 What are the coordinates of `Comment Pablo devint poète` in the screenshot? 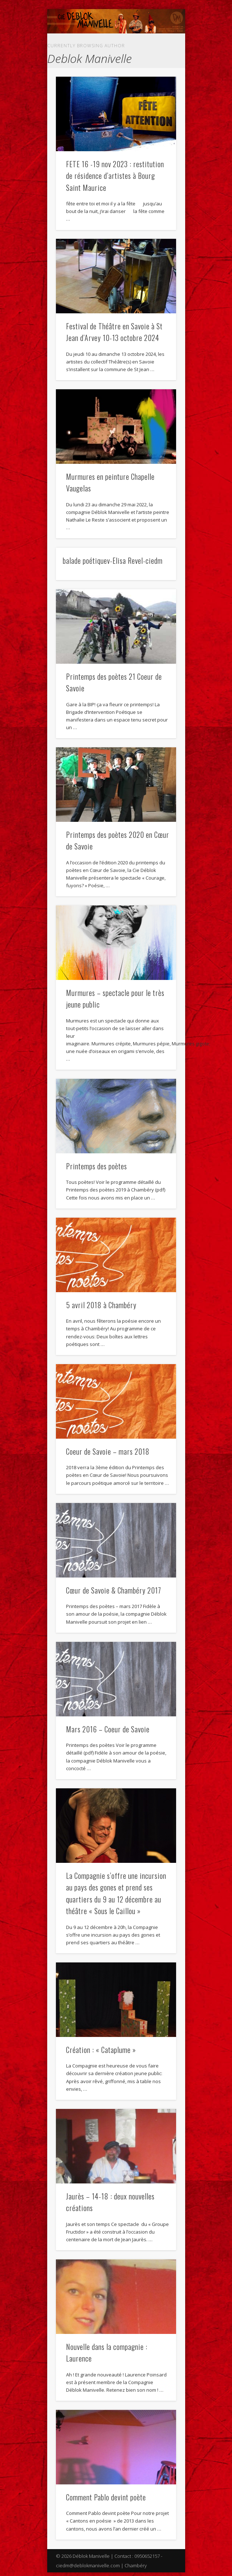 It's located at (106, 2497).